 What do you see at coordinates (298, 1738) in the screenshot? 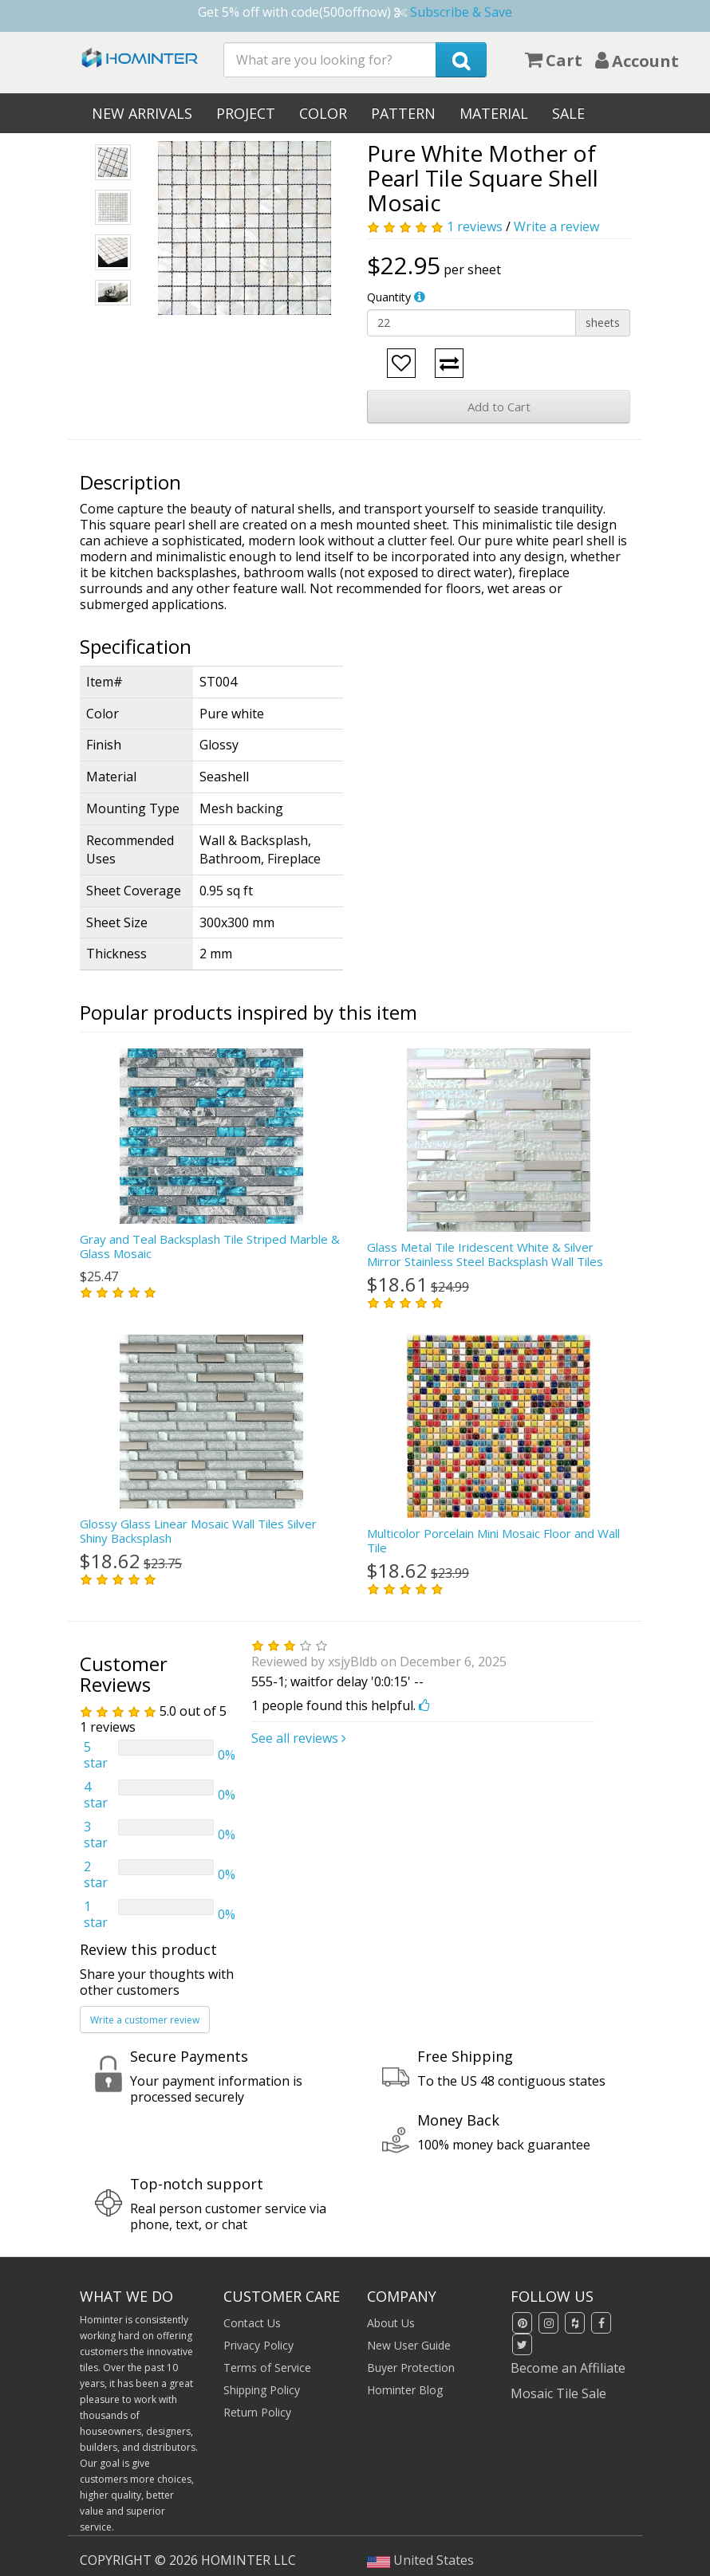
I see `See all reviews` at bounding box center [298, 1738].